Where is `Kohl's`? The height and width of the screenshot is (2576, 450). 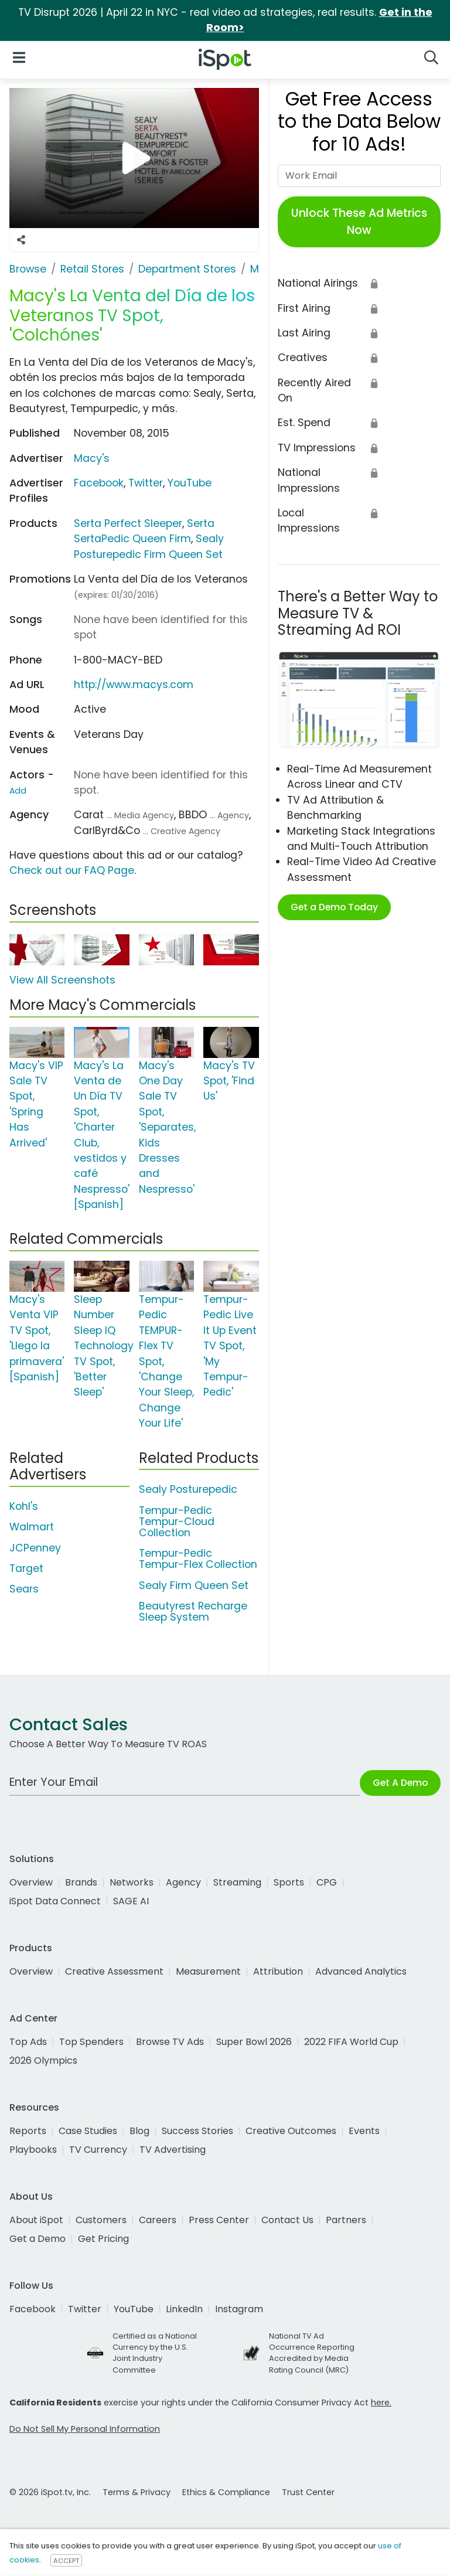
Kohl's is located at coordinates (23, 1506).